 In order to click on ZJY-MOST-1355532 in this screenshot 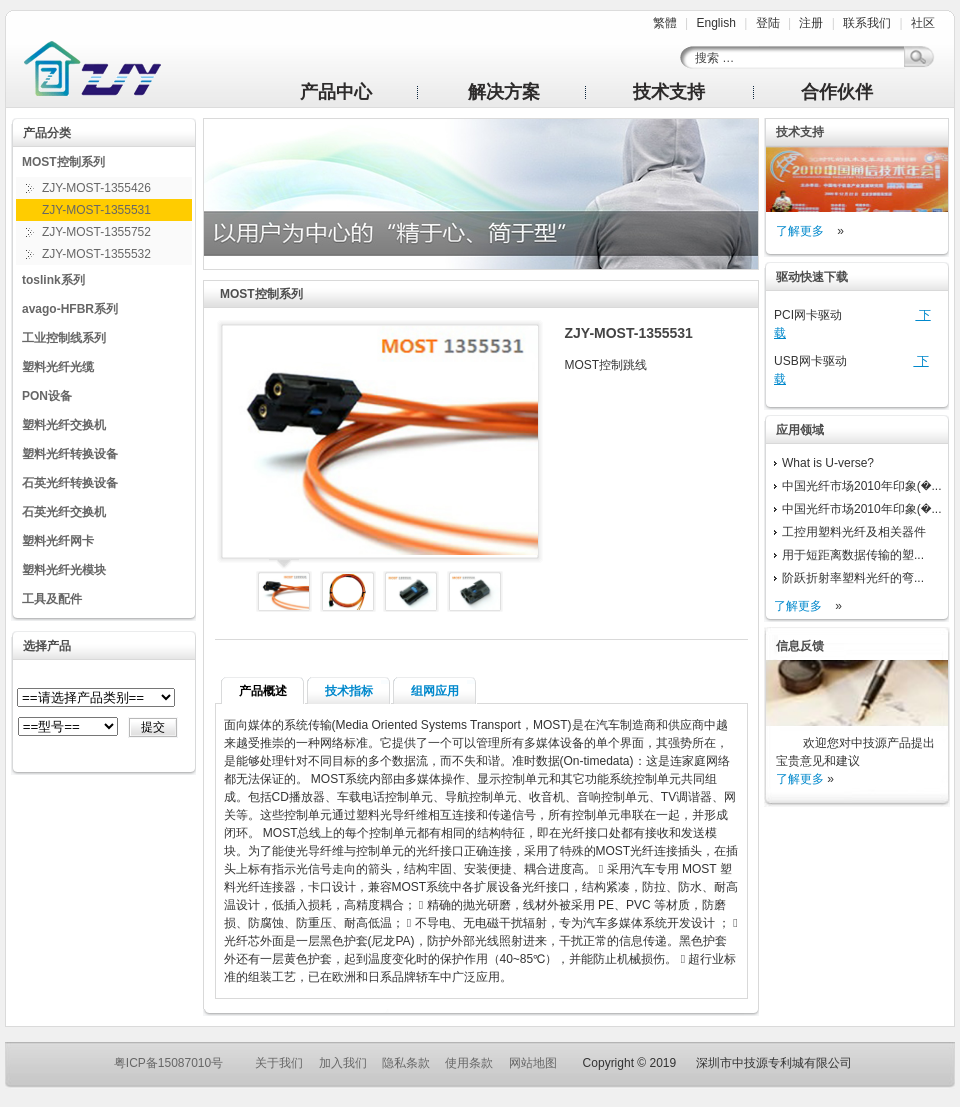, I will do `click(96, 254)`.